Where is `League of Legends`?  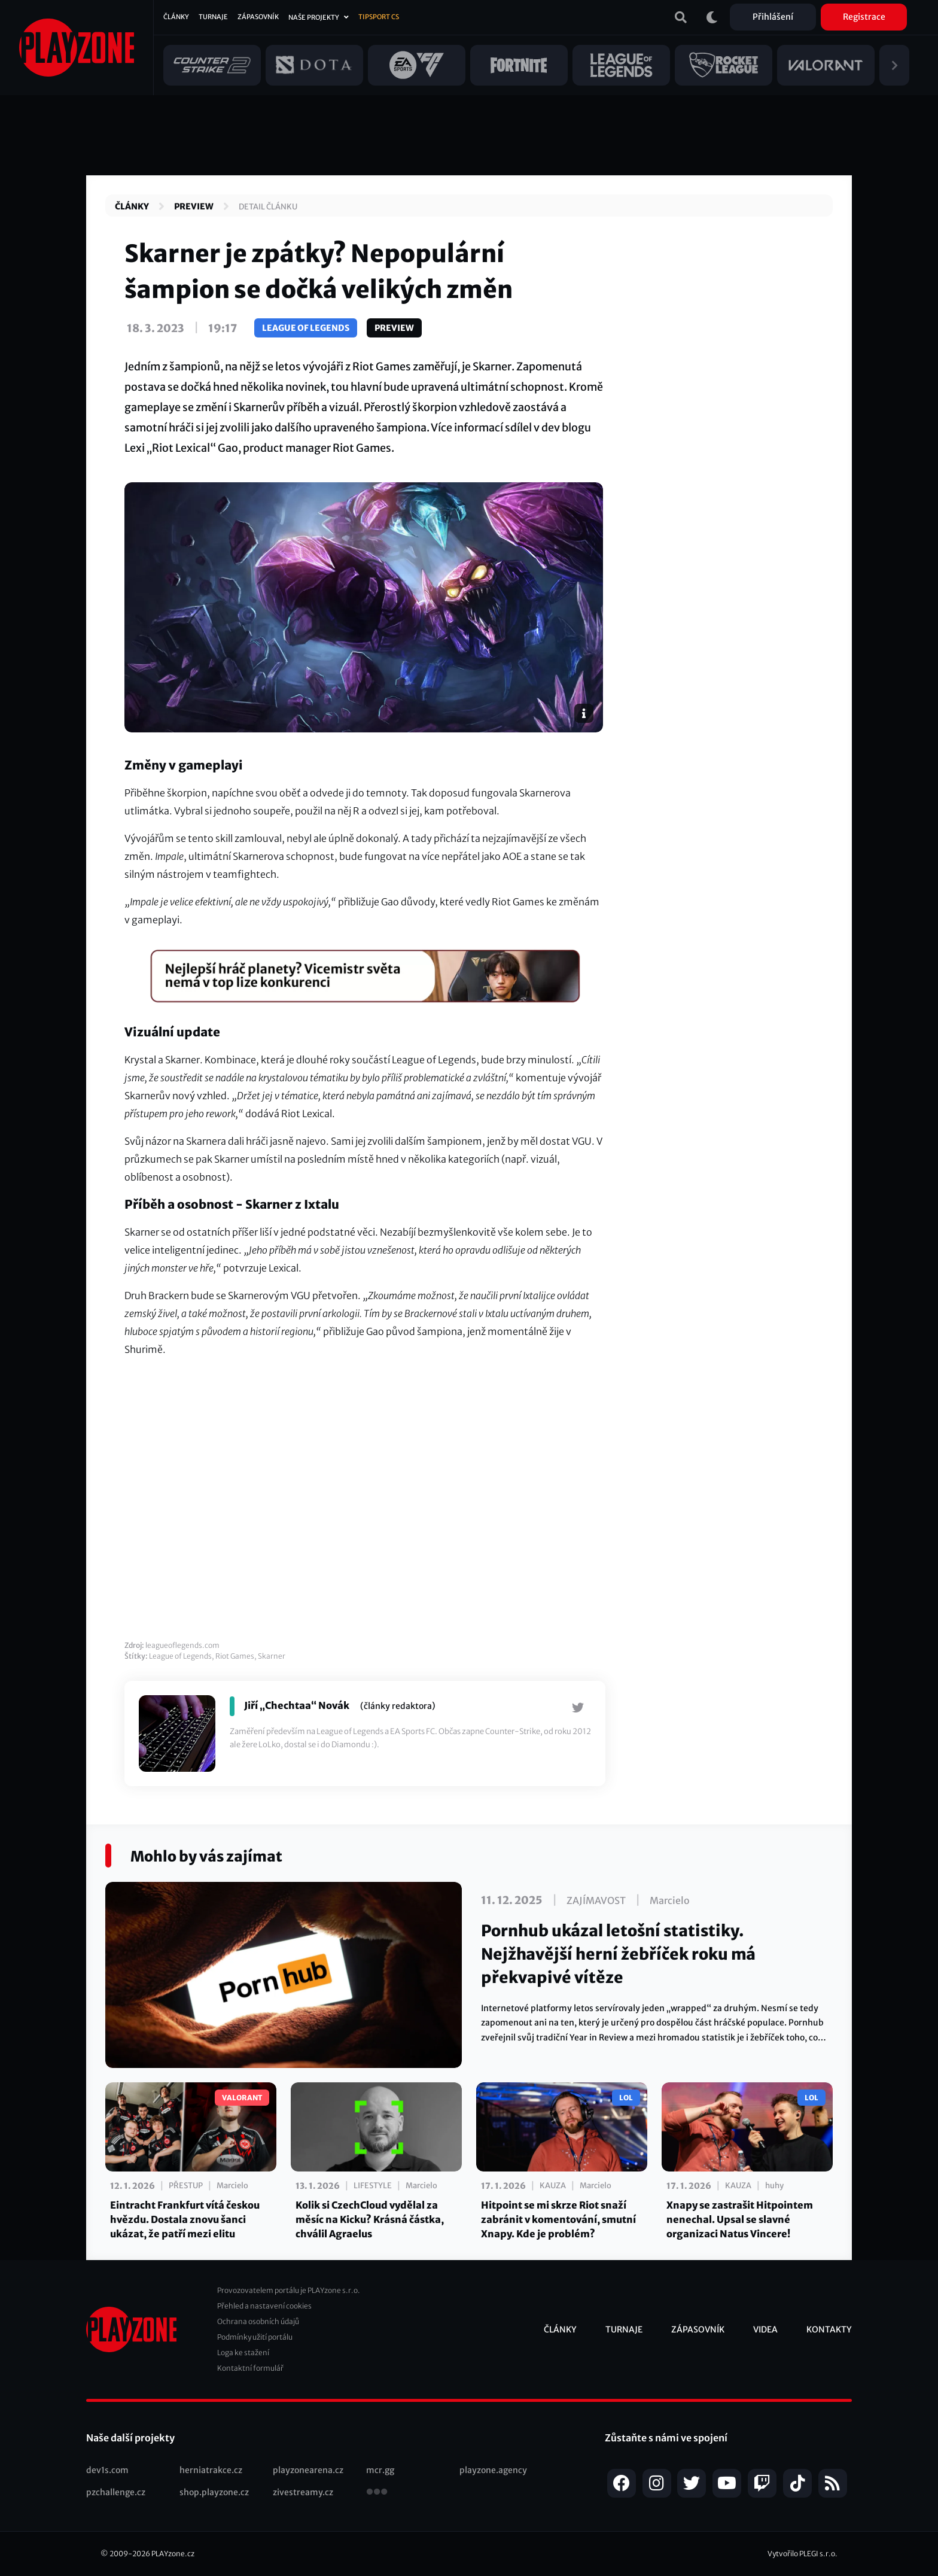 League of Legends is located at coordinates (305, 328).